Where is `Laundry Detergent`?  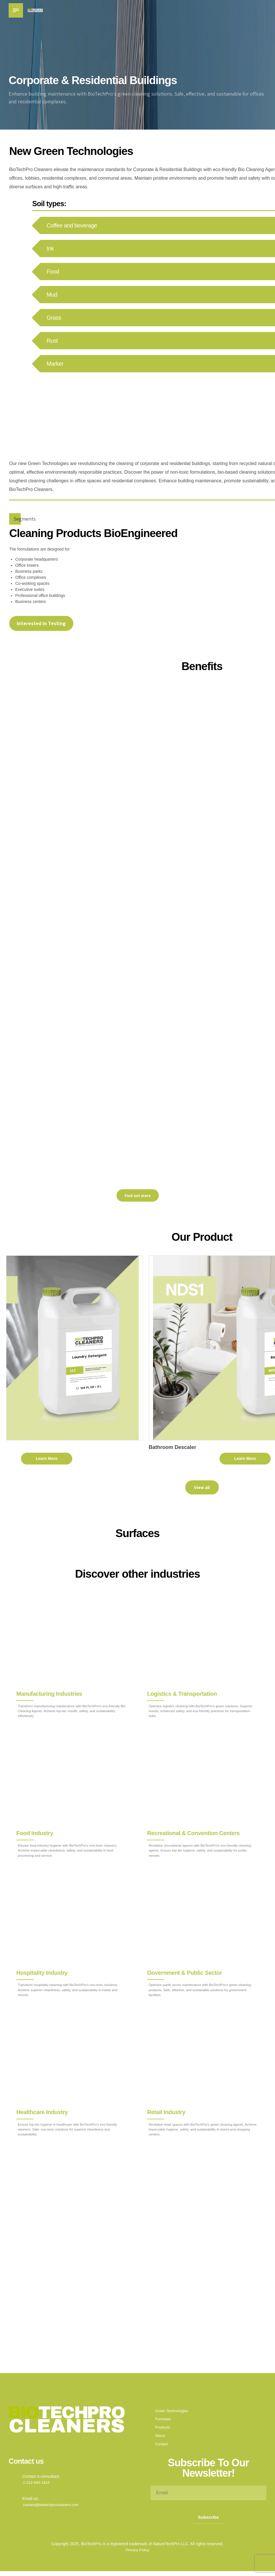 Laundry Detergent is located at coordinates (29, 1447).